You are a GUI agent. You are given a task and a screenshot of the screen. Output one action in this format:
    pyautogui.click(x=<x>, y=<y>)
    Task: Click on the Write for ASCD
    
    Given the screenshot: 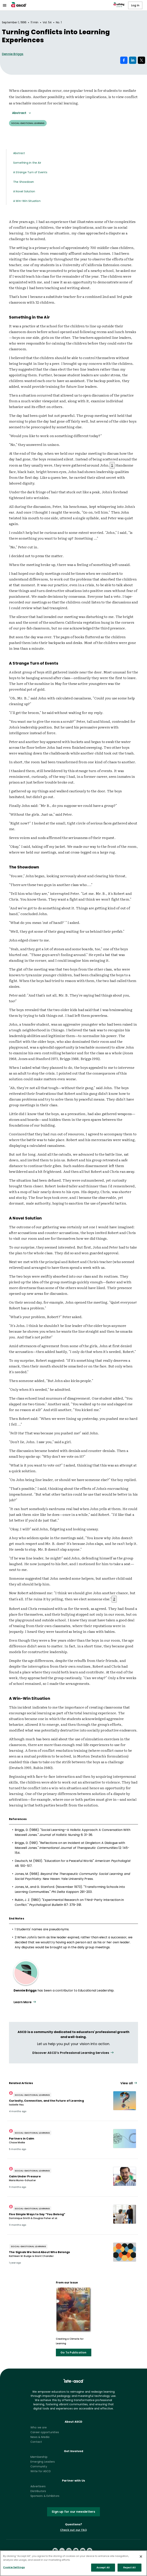 What is the action you would take?
    pyautogui.click(x=40, y=2471)
    